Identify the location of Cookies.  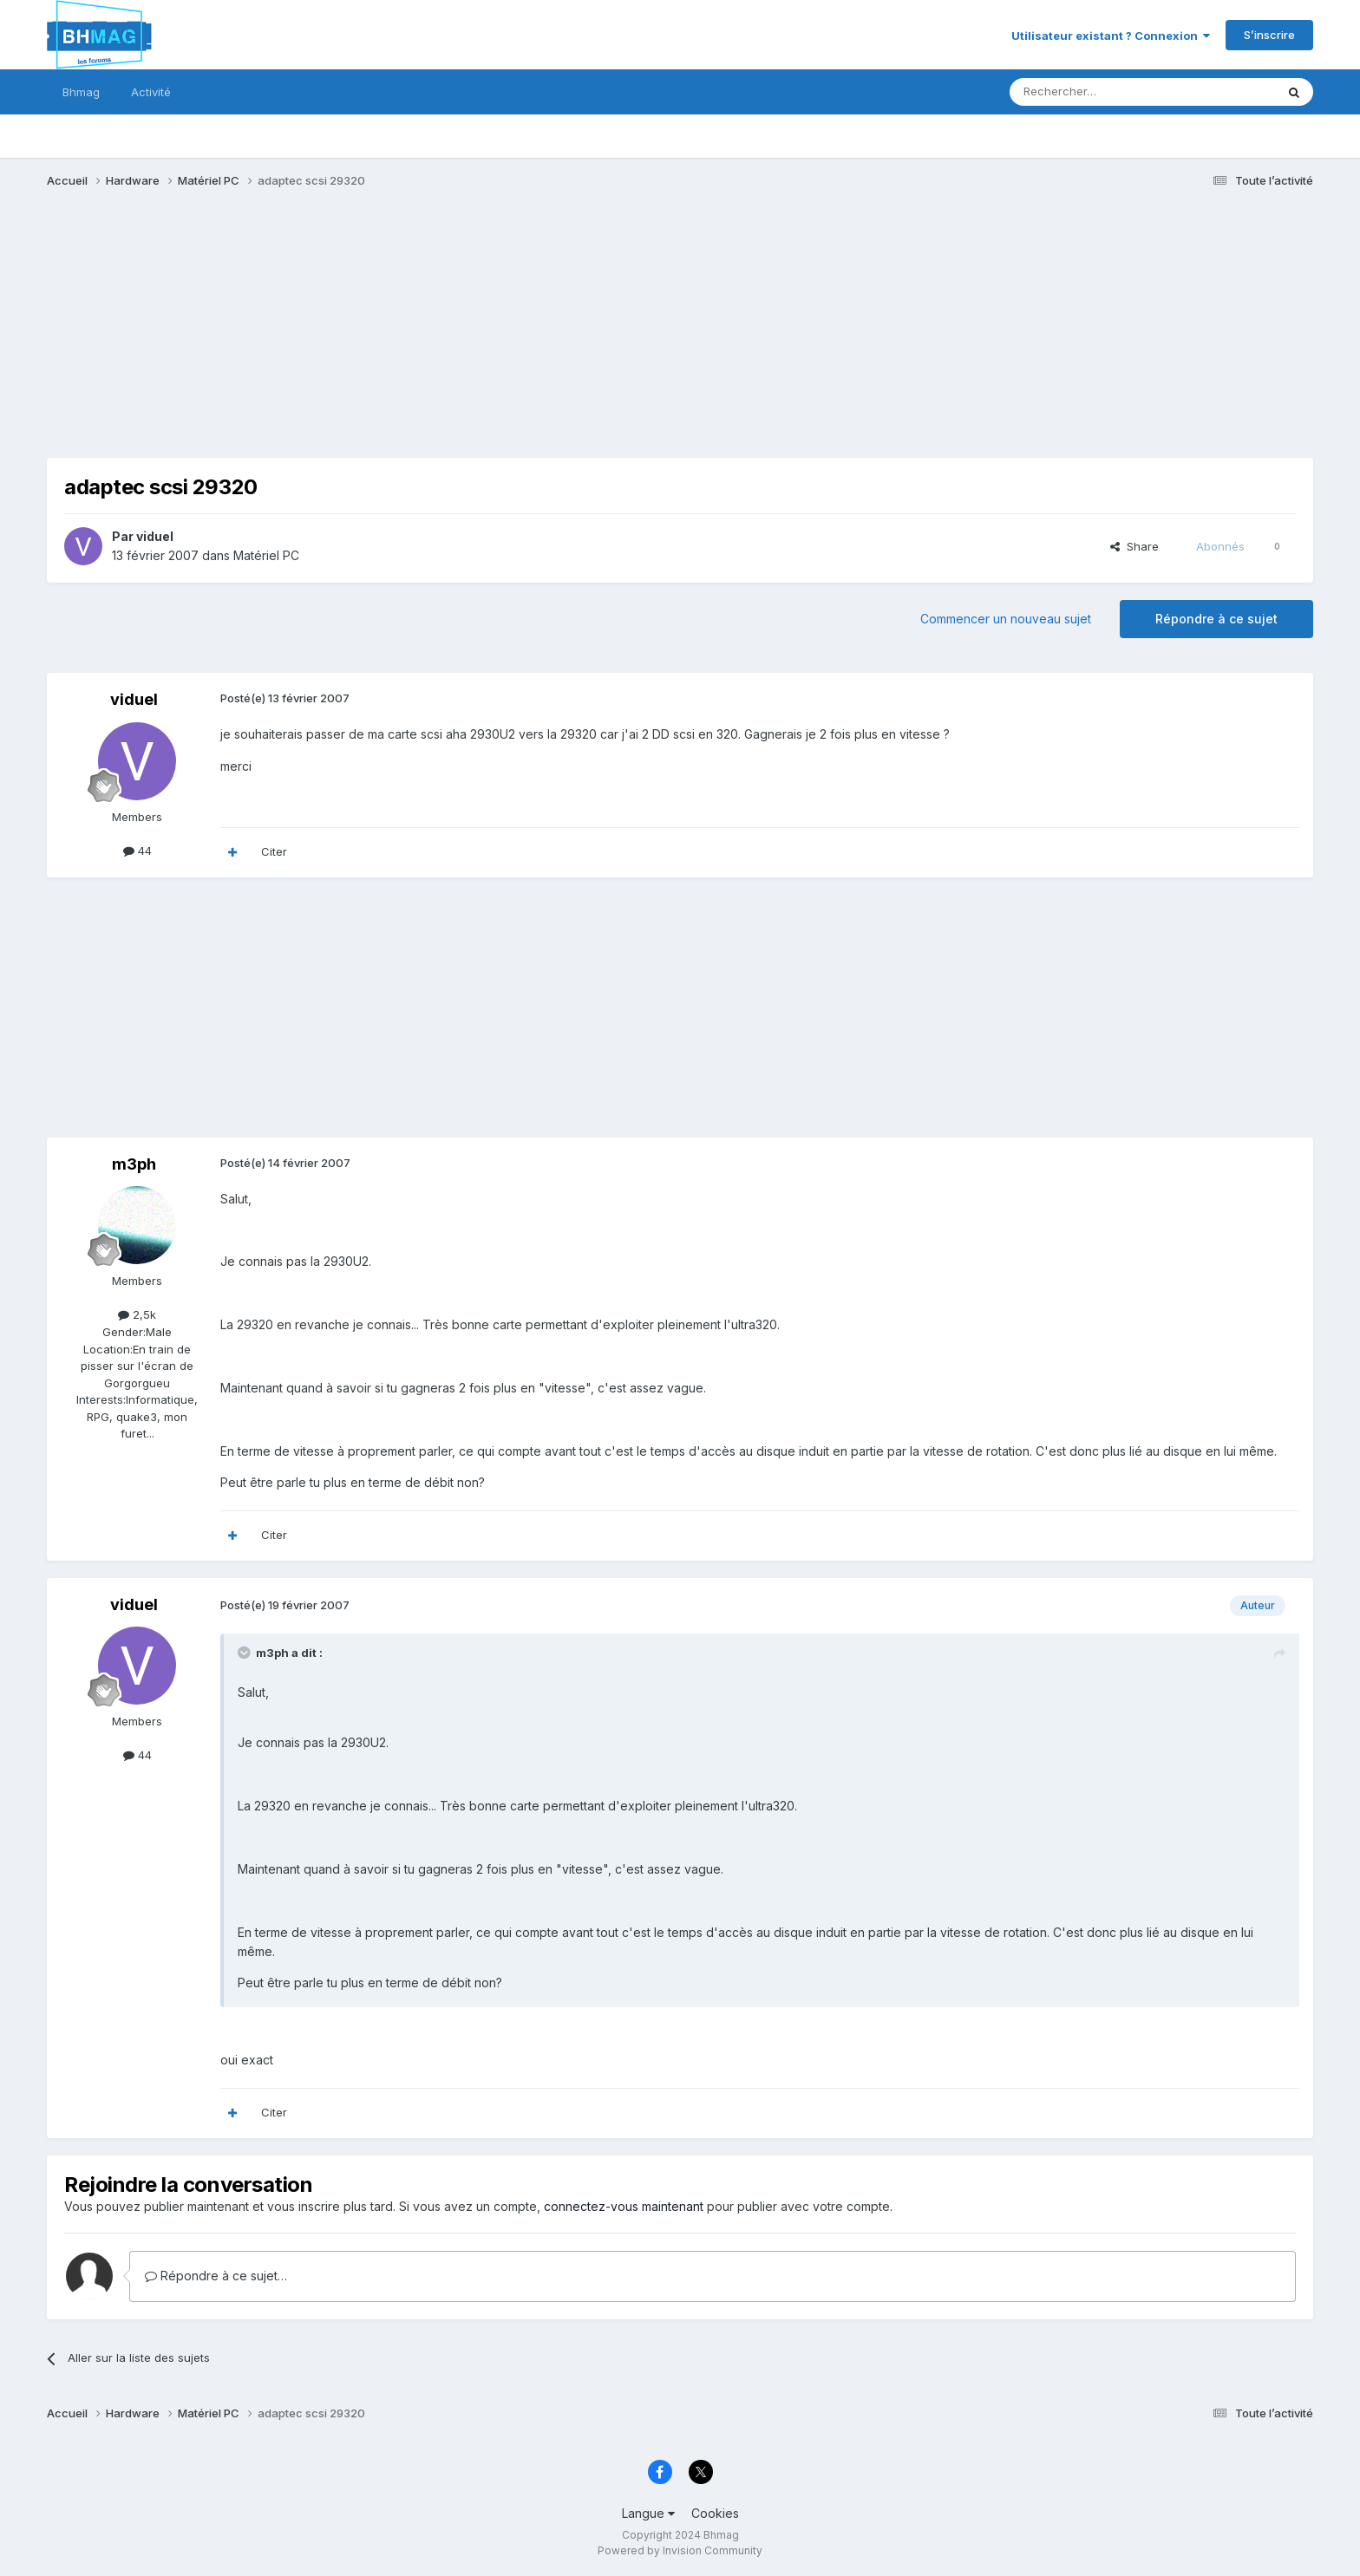
(715, 2513).